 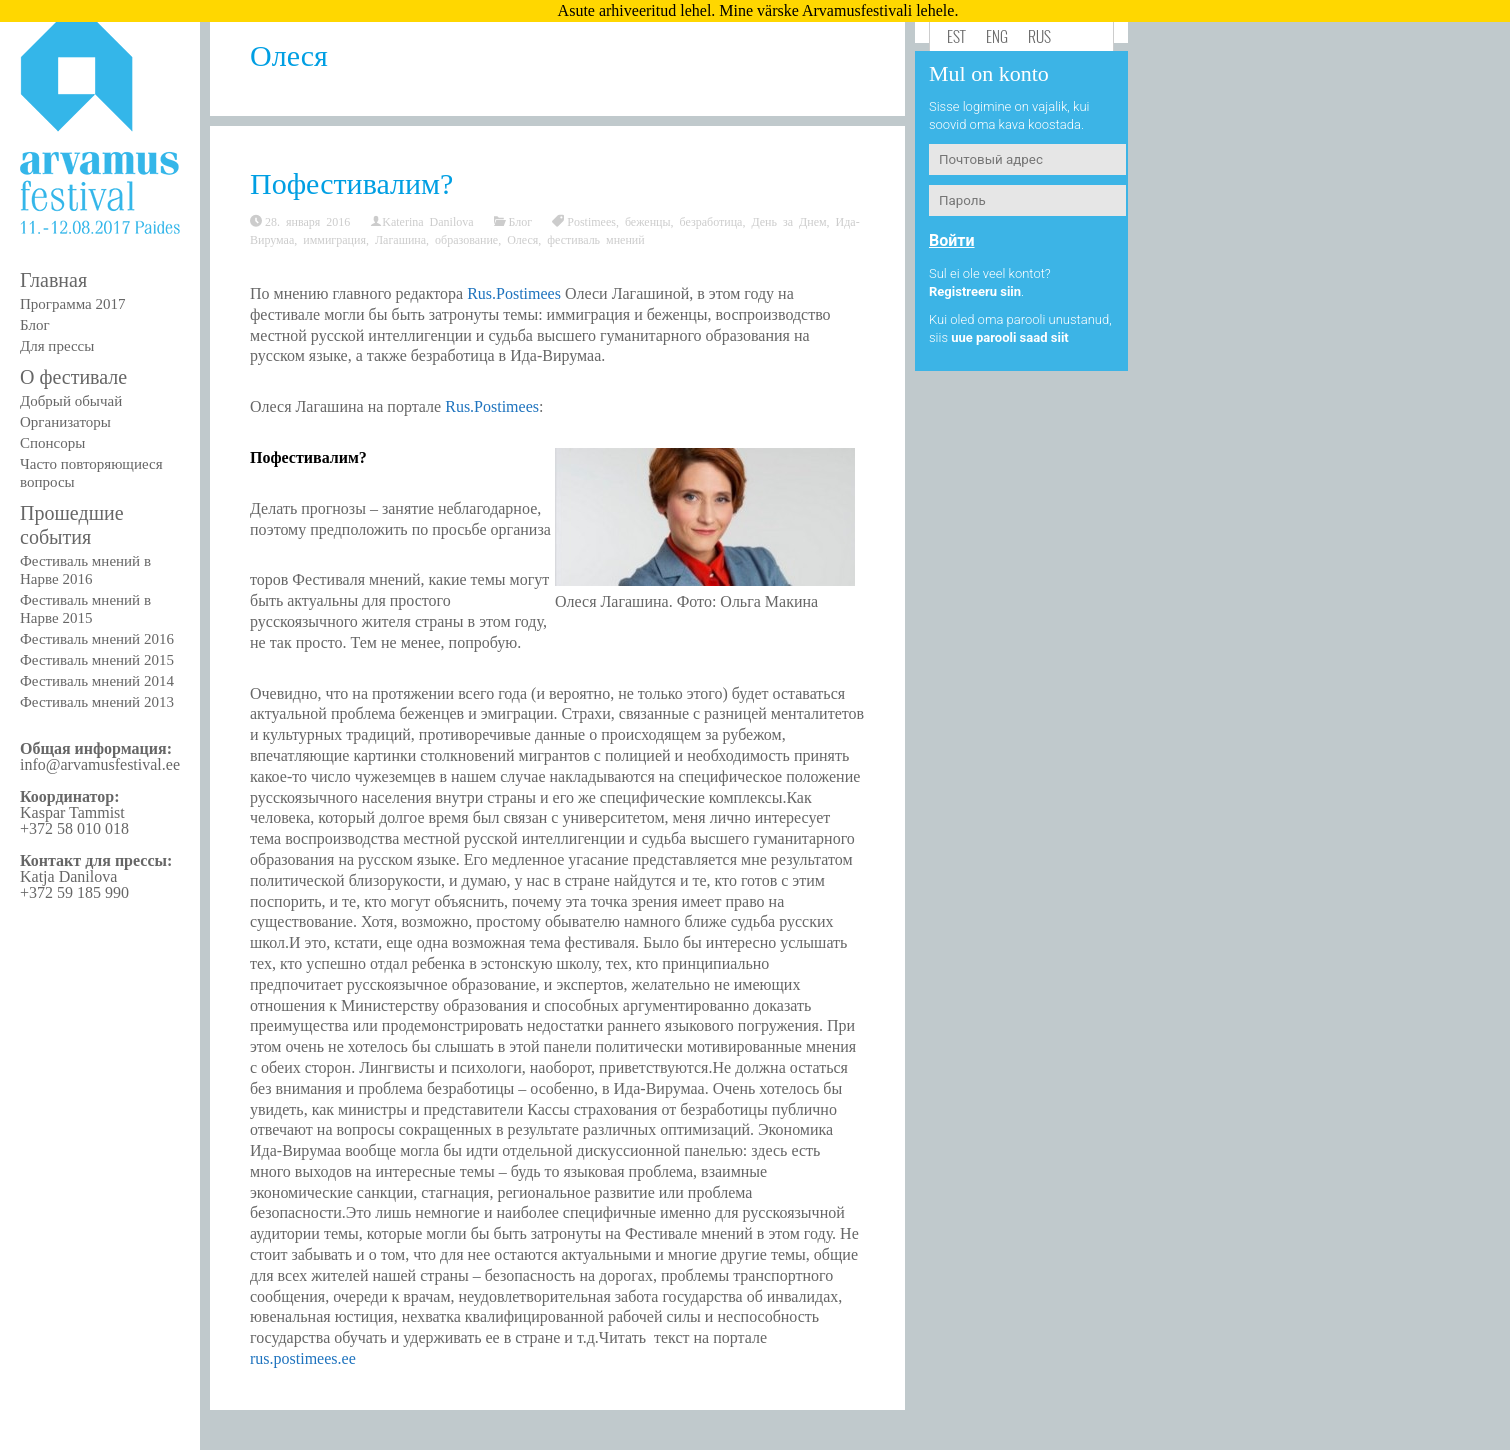 What do you see at coordinates (100, 764) in the screenshot?
I see `info@arvamusfestival.ee` at bounding box center [100, 764].